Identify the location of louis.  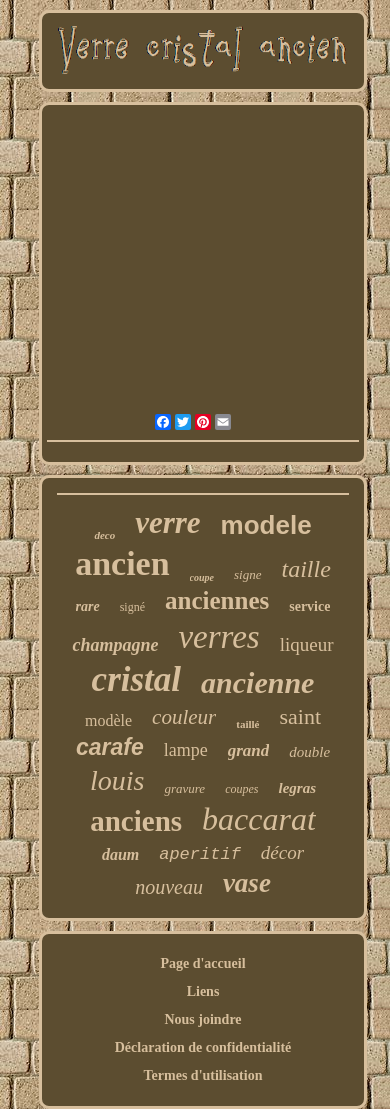
(117, 780).